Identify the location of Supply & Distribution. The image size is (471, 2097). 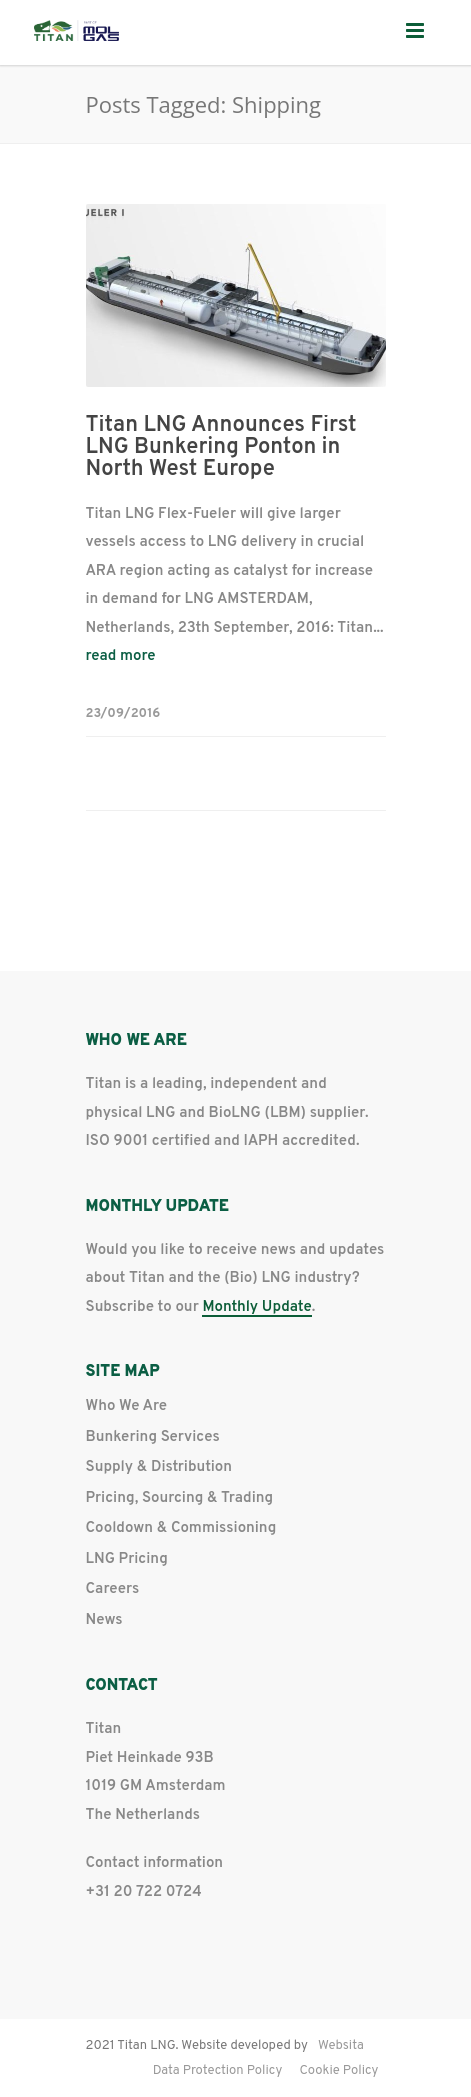
(159, 1467).